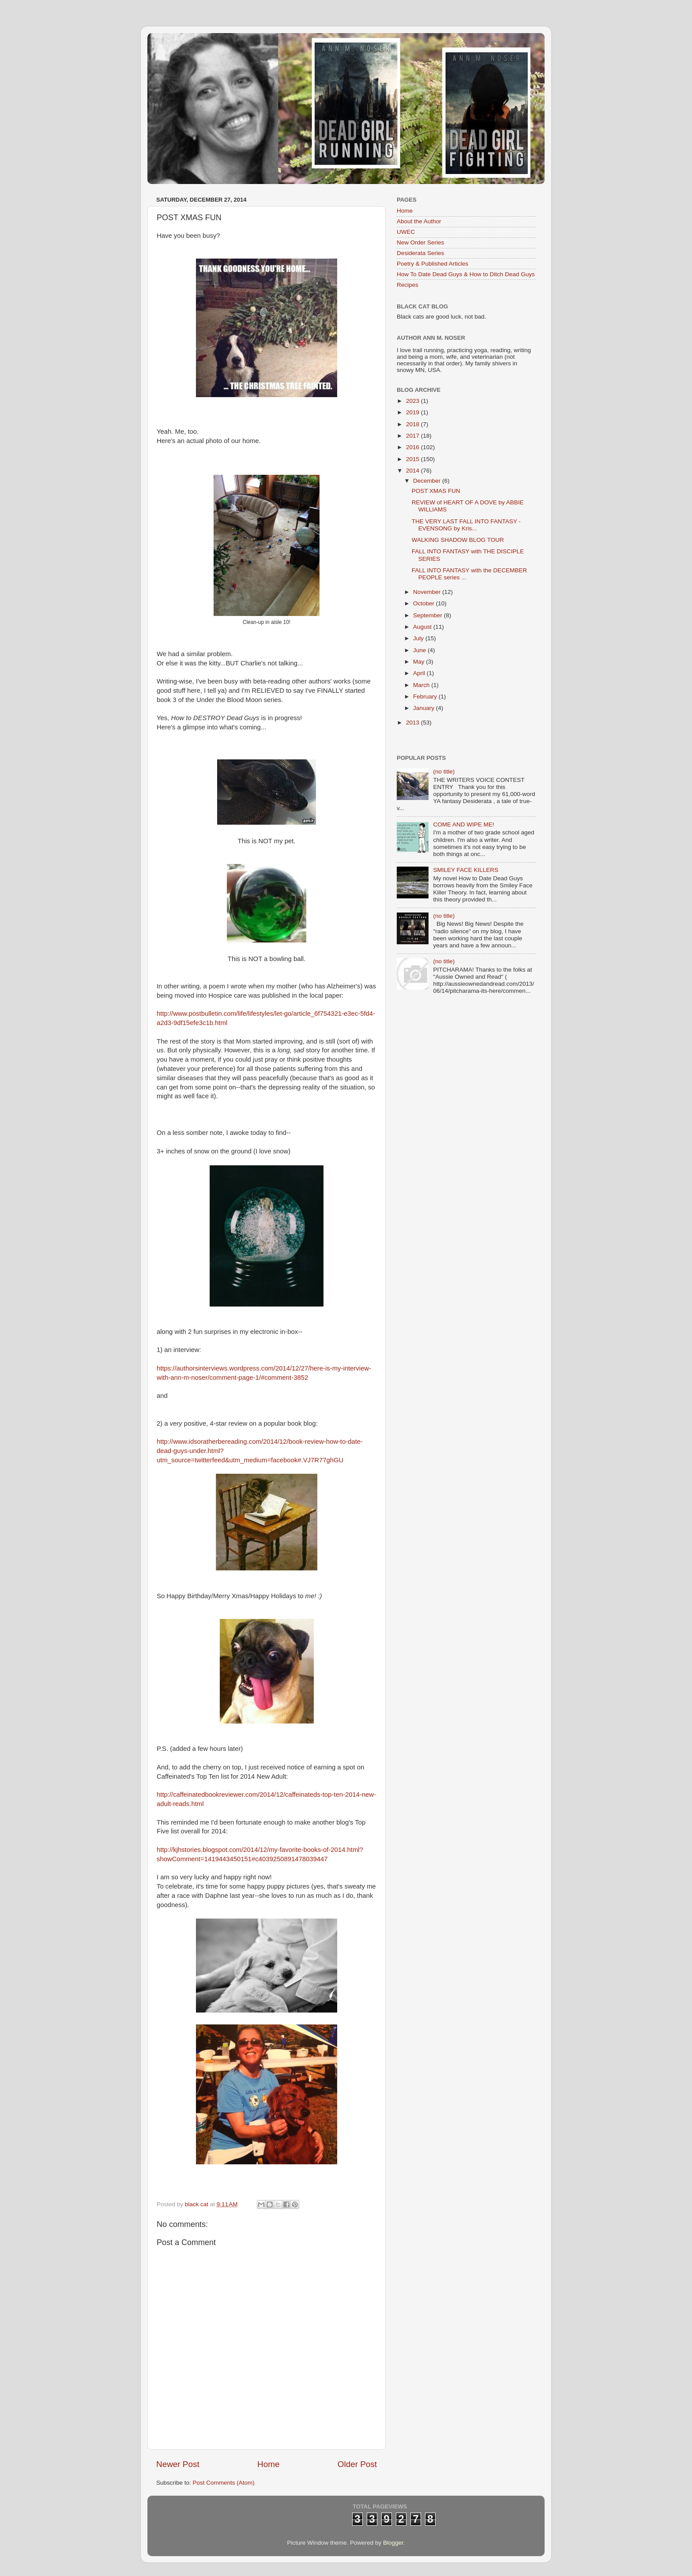  What do you see at coordinates (432, 263) in the screenshot?
I see `Poetry & Published Articles` at bounding box center [432, 263].